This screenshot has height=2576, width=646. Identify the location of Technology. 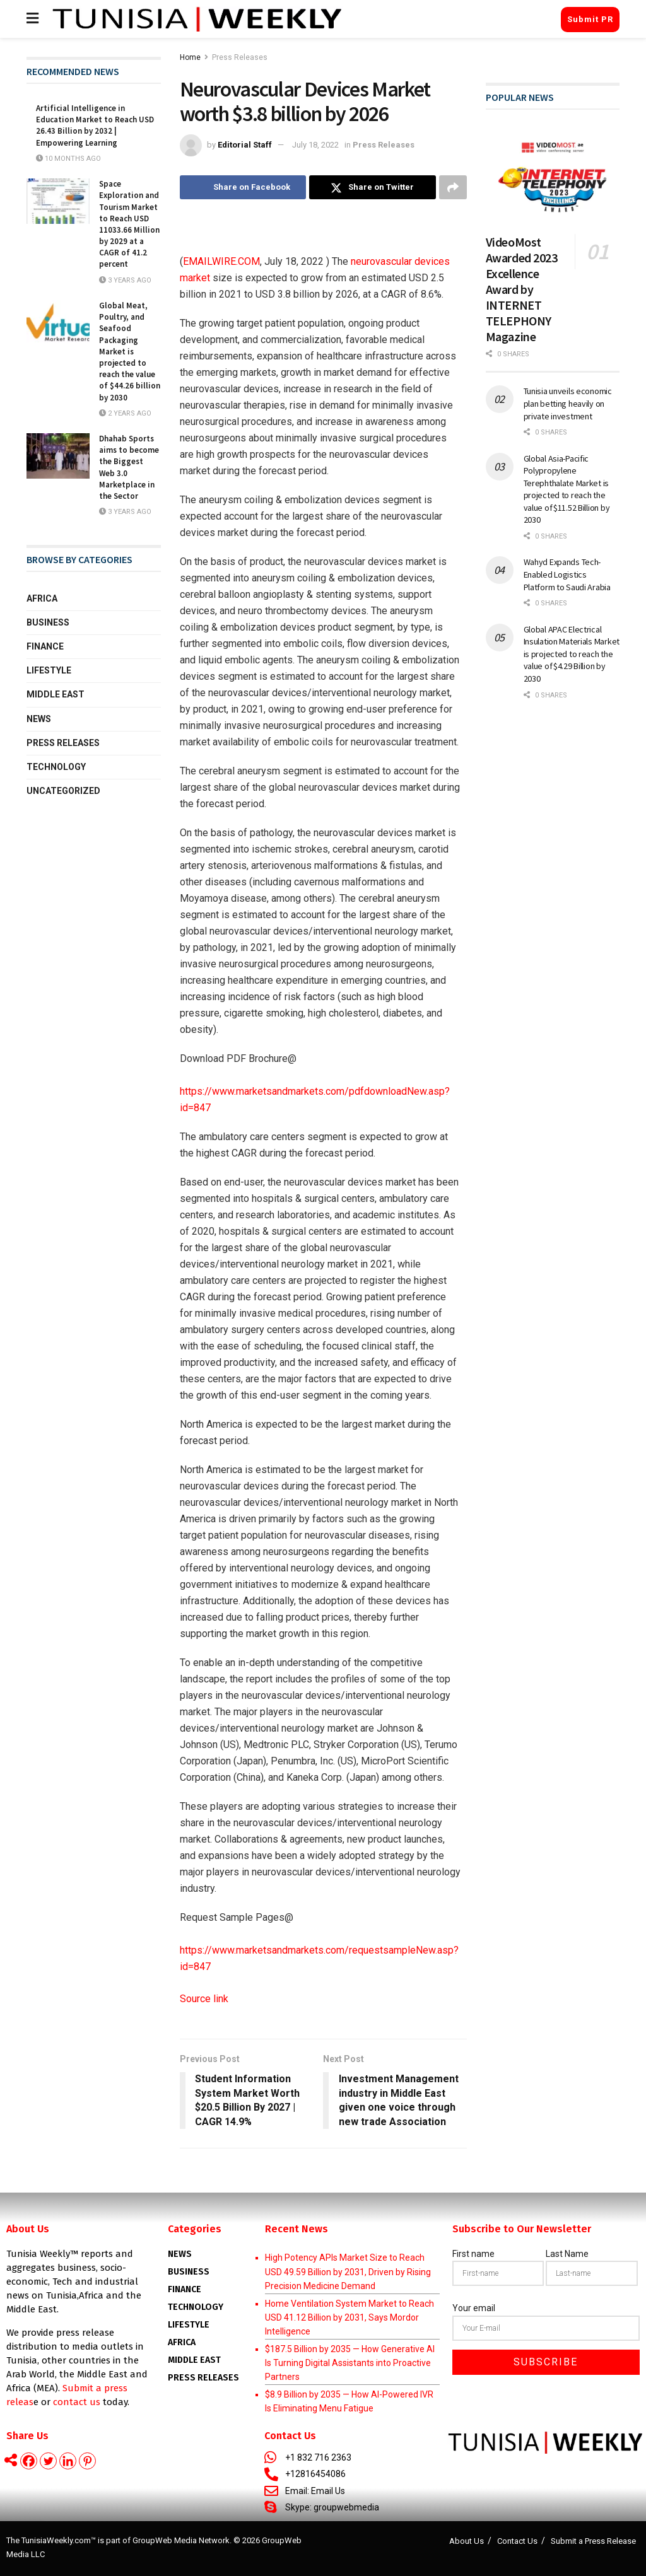
(56, 767).